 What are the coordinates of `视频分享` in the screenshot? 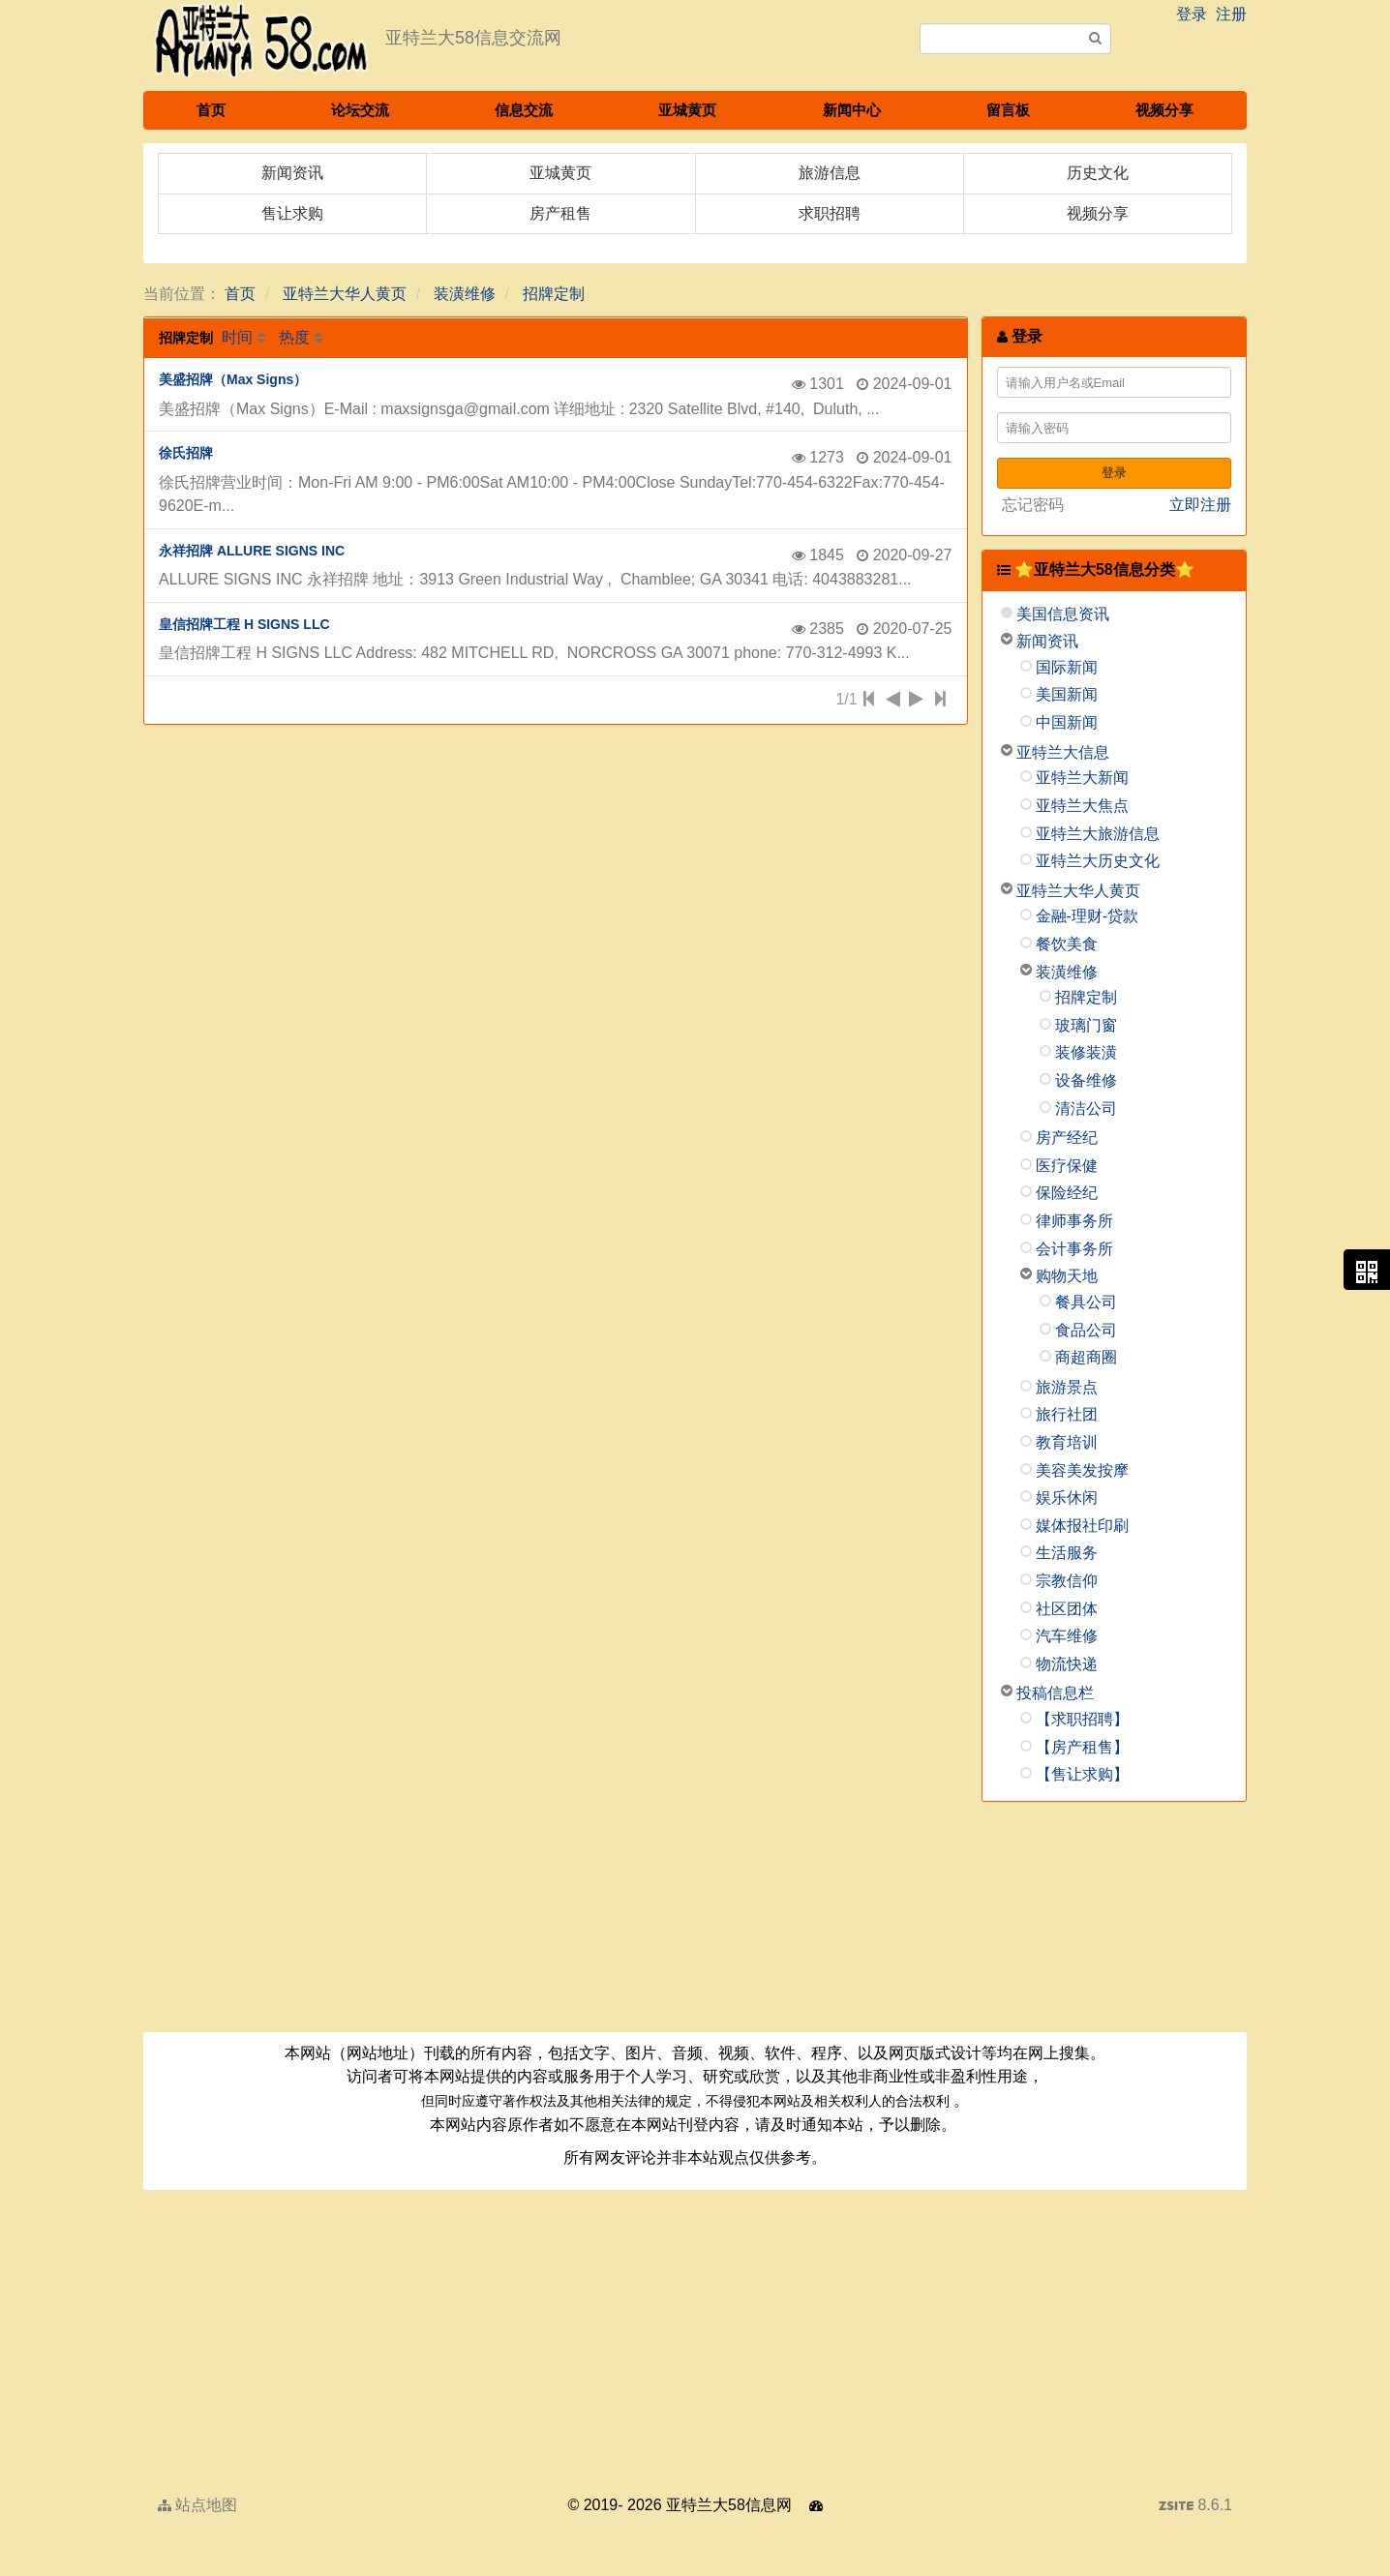 It's located at (1164, 110).